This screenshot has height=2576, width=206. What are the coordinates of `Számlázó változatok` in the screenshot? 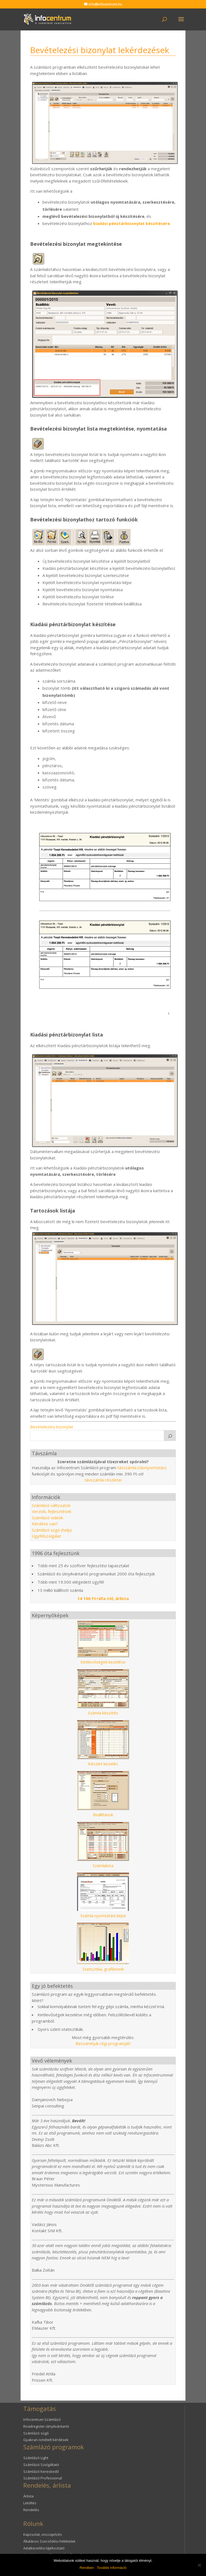 It's located at (51, 1505).